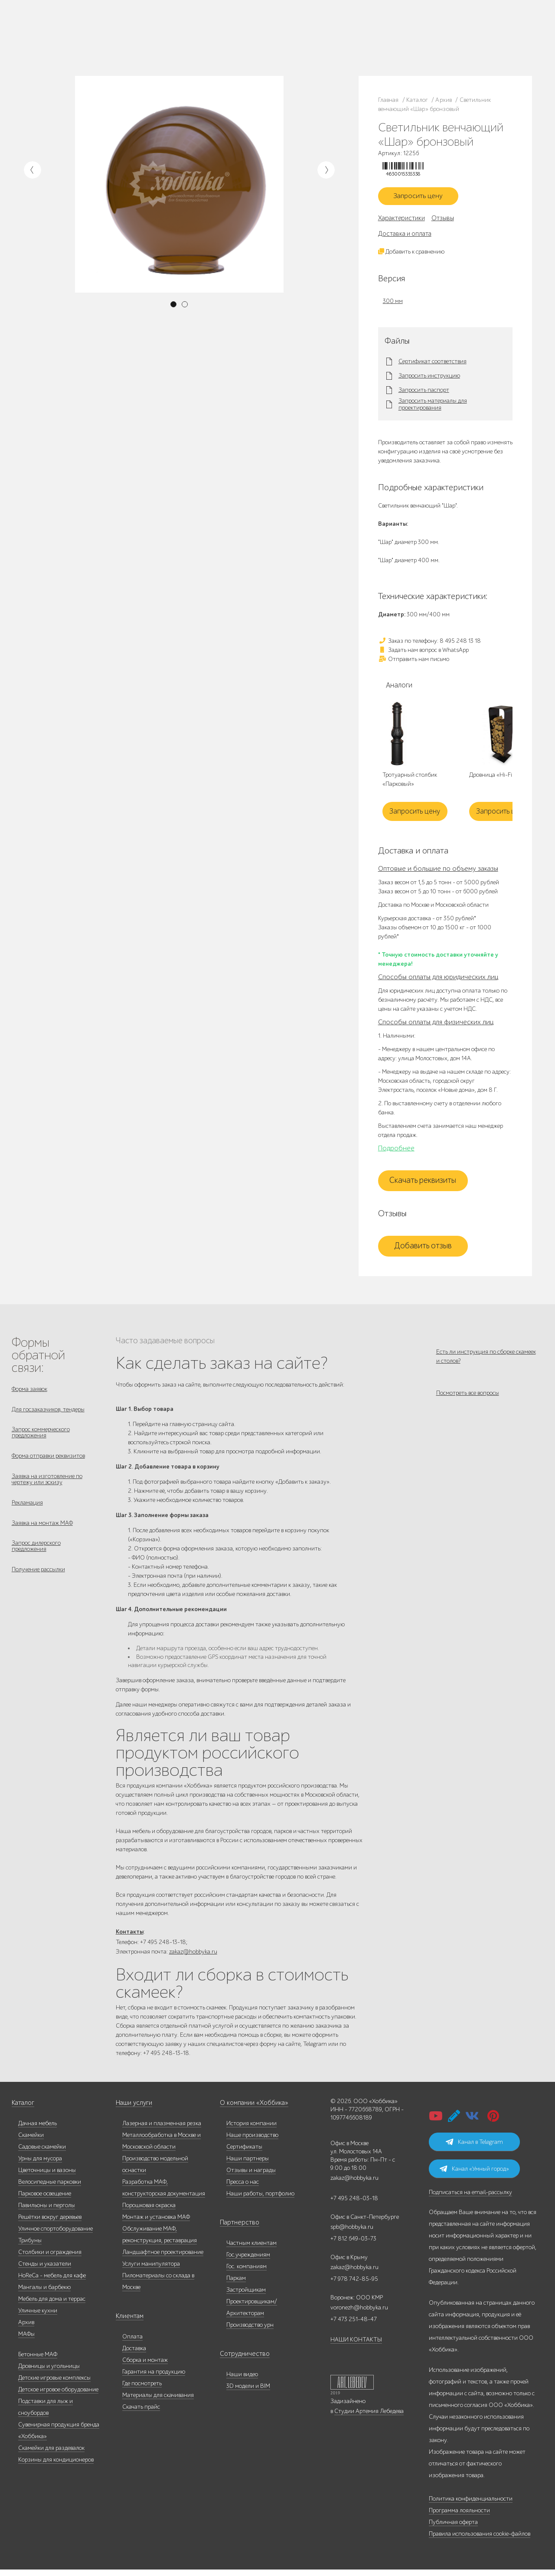 The image size is (555, 2576). Describe the element at coordinates (141, 2413) in the screenshot. I see `Скачать прайс` at that location.